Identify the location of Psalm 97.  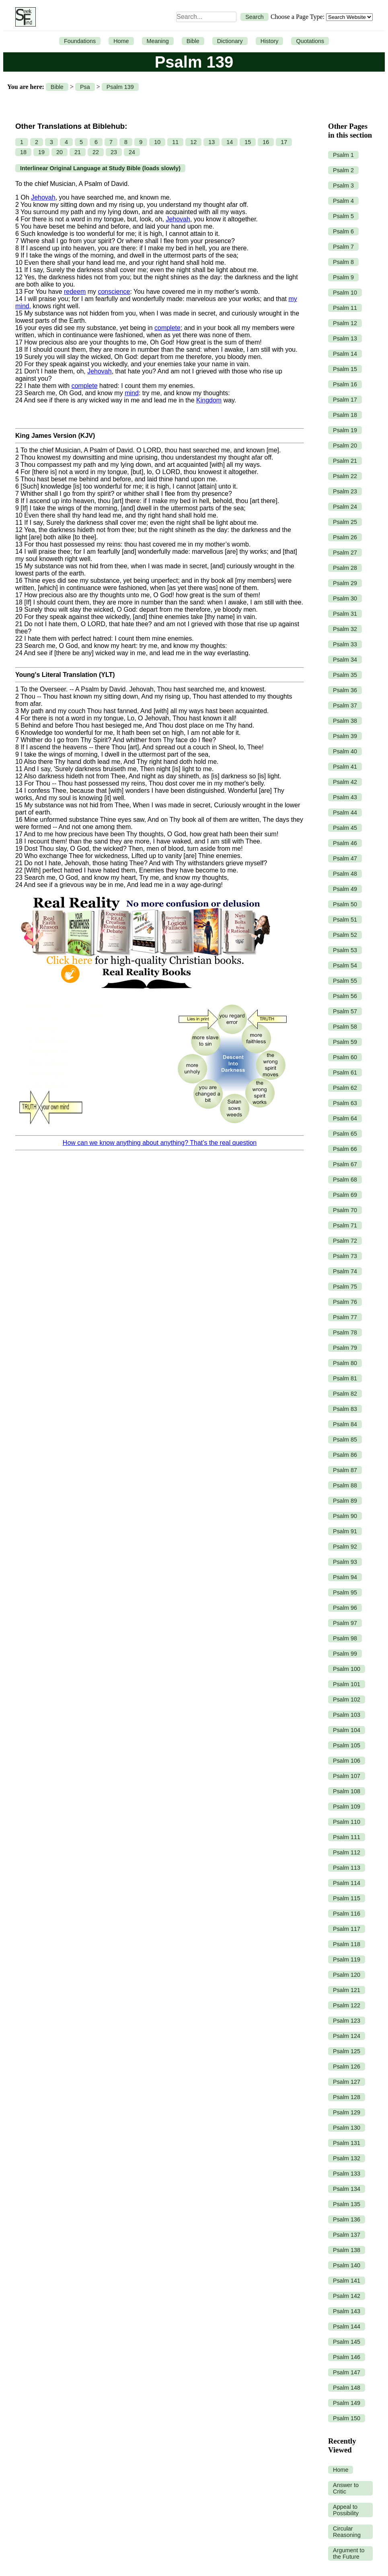
(345, 1623).